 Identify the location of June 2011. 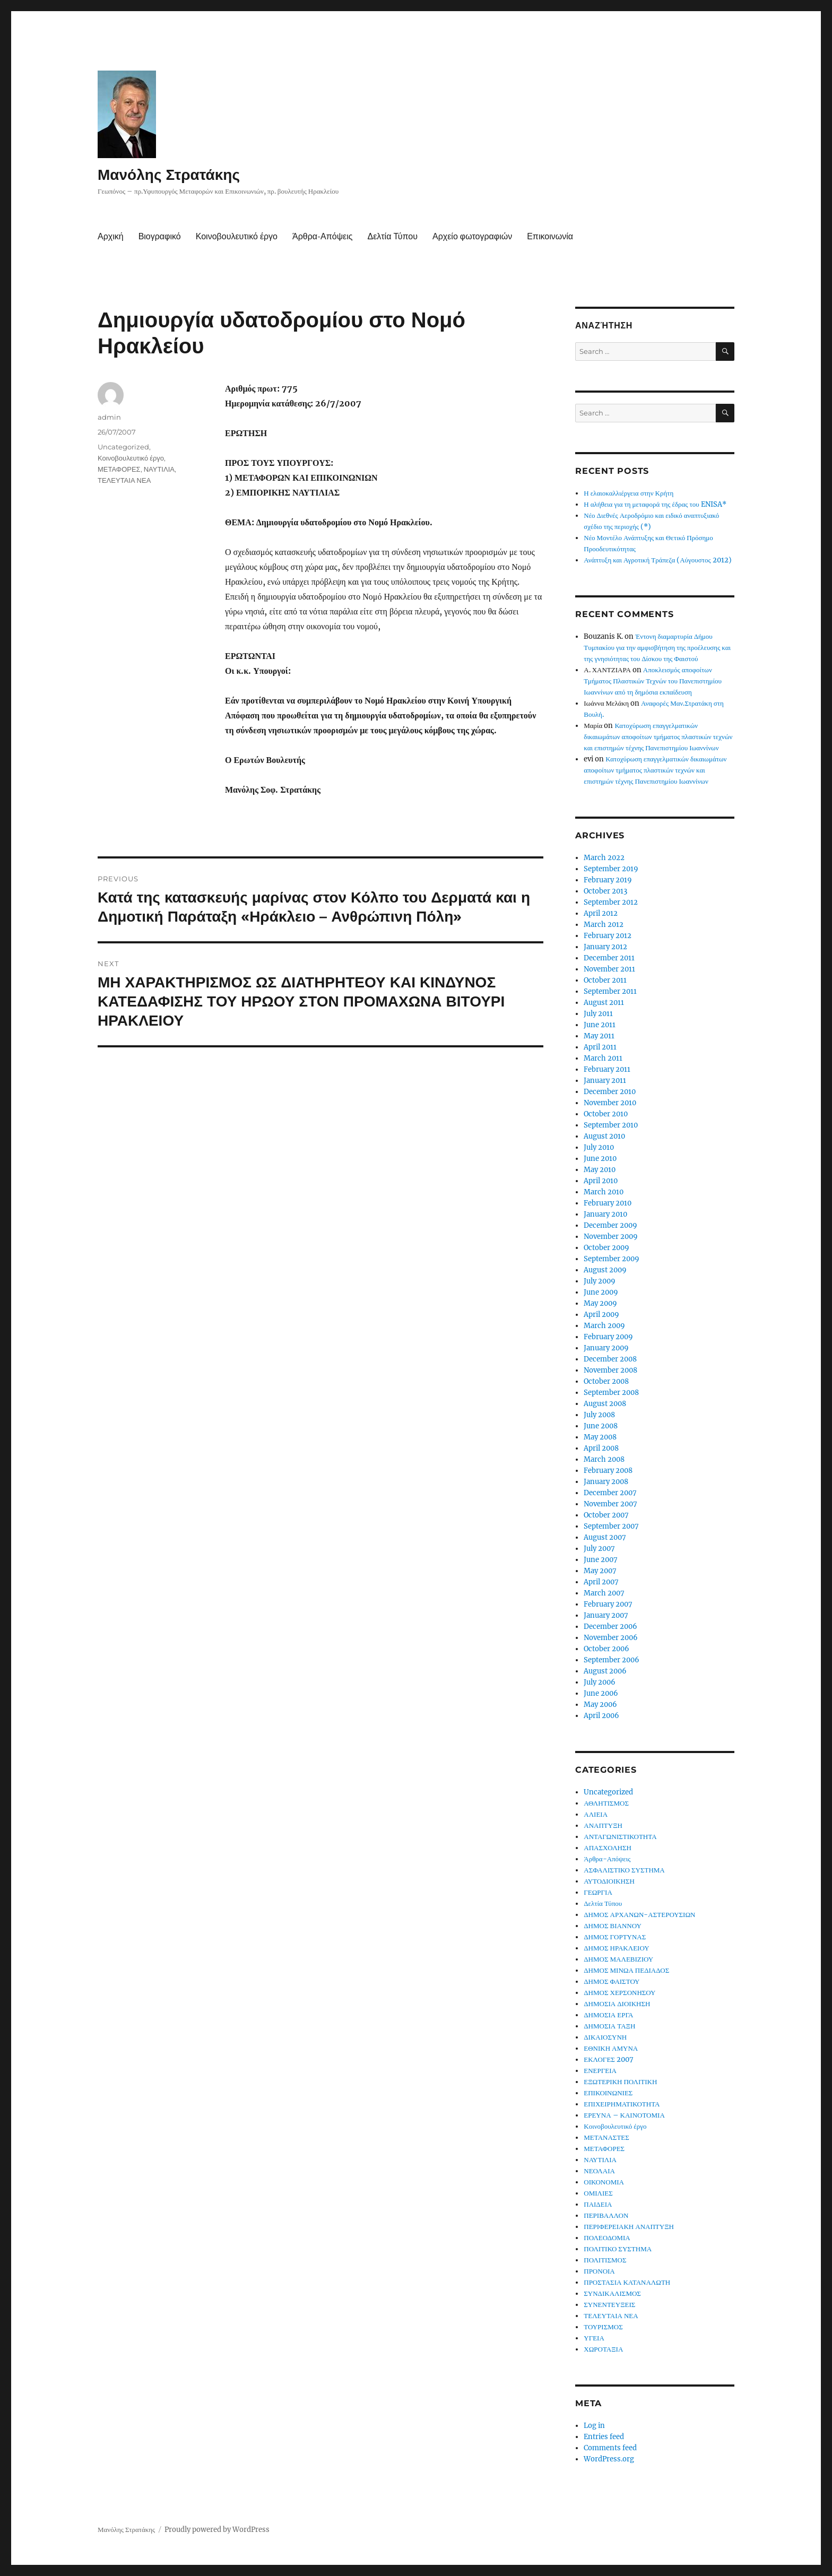
(600, 1024).